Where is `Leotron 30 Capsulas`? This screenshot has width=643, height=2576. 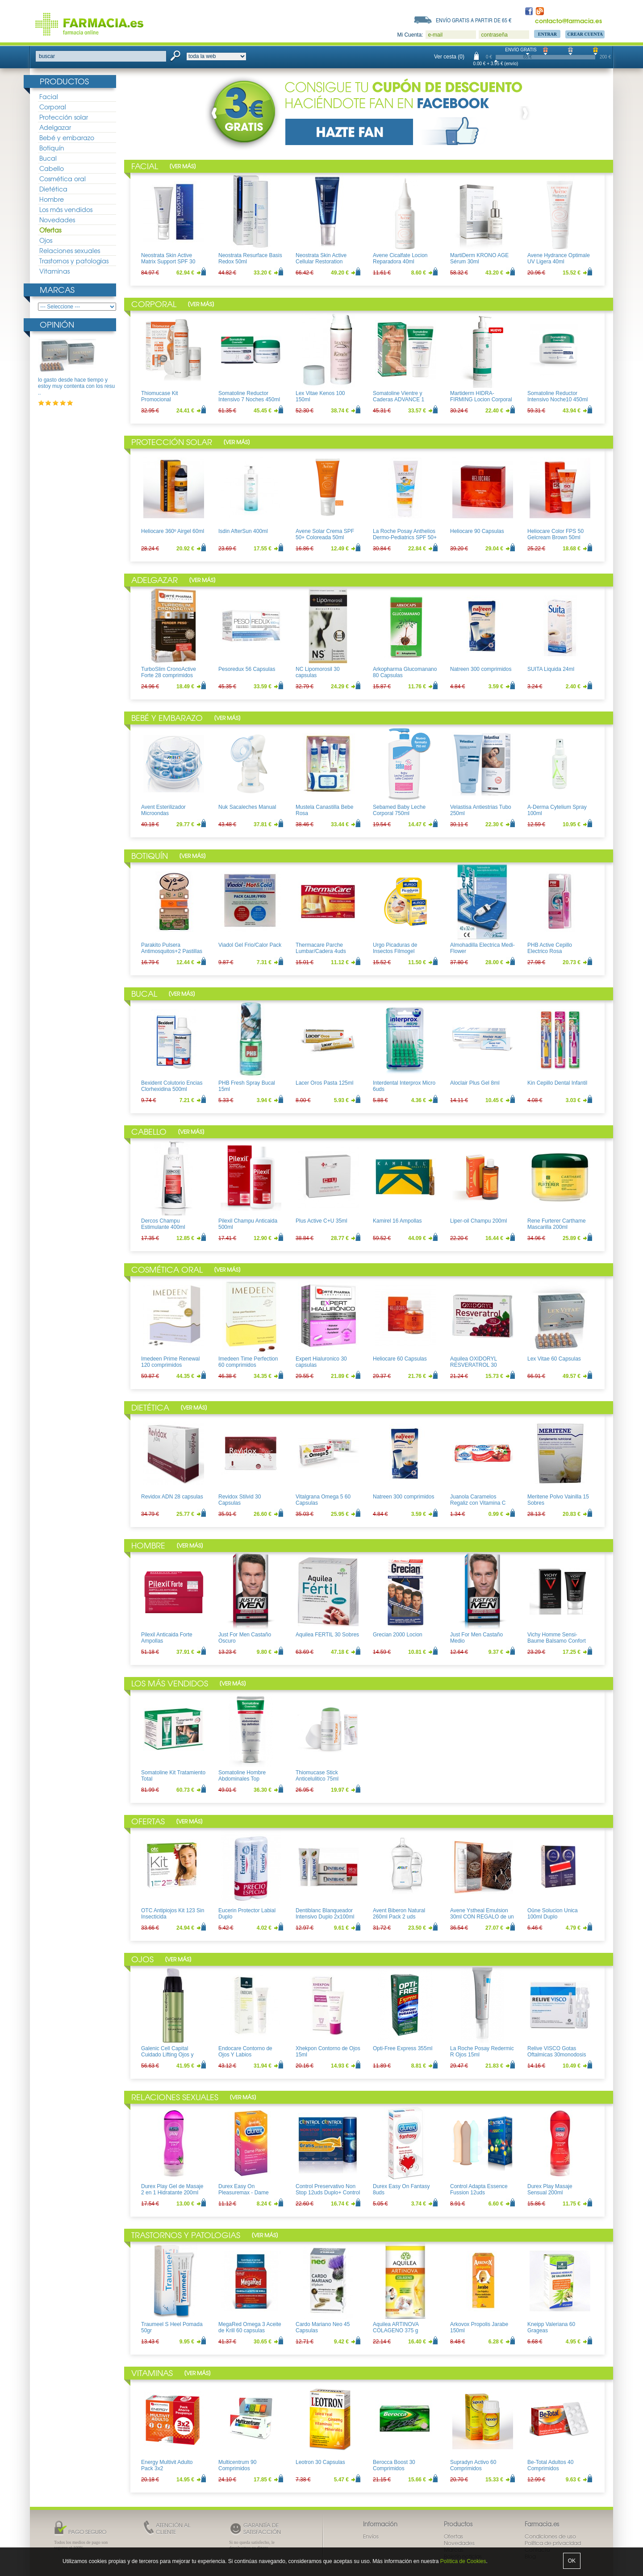 Leotron 30 Capsulas is located at coordinates (320, 2462).